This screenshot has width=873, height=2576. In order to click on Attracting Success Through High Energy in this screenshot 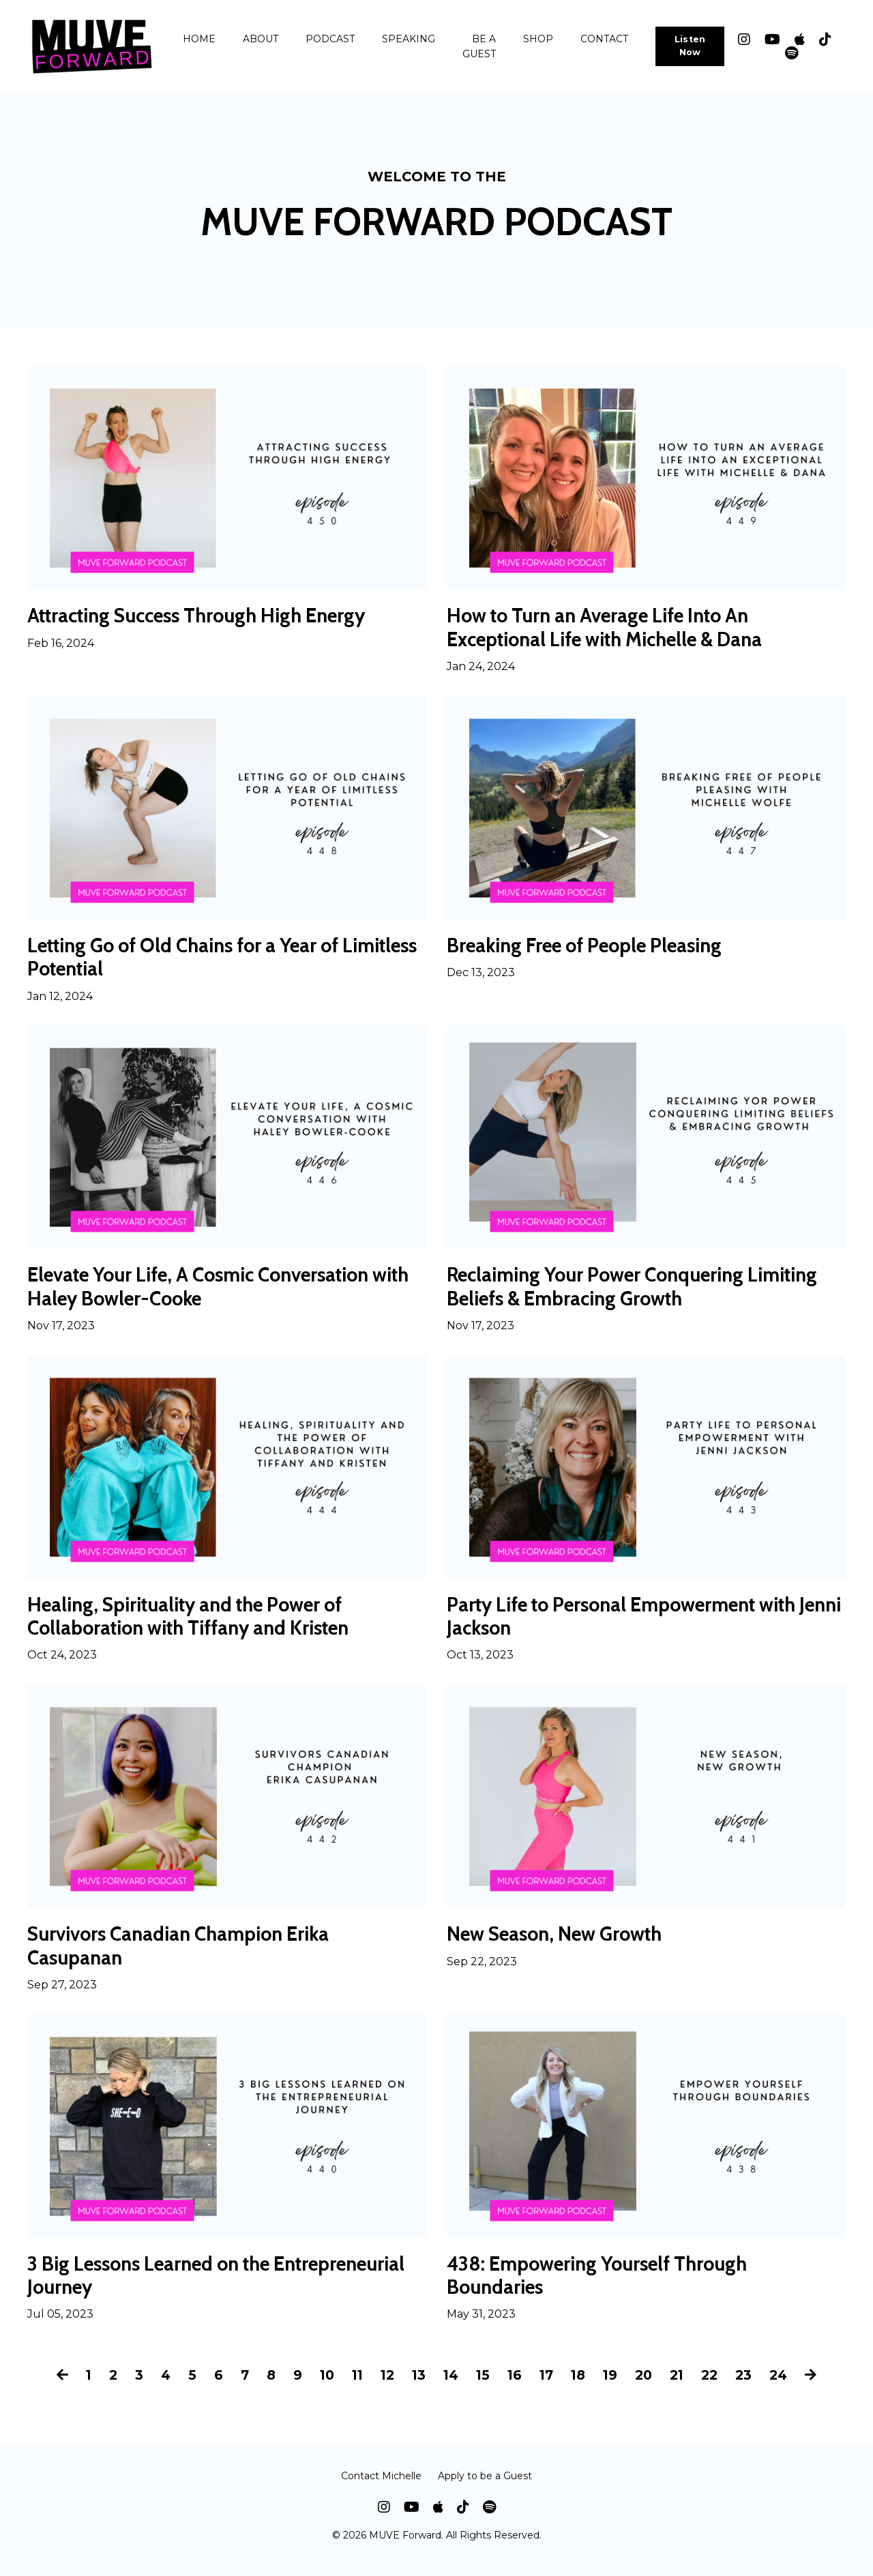, I will do `click(208, 616)`.